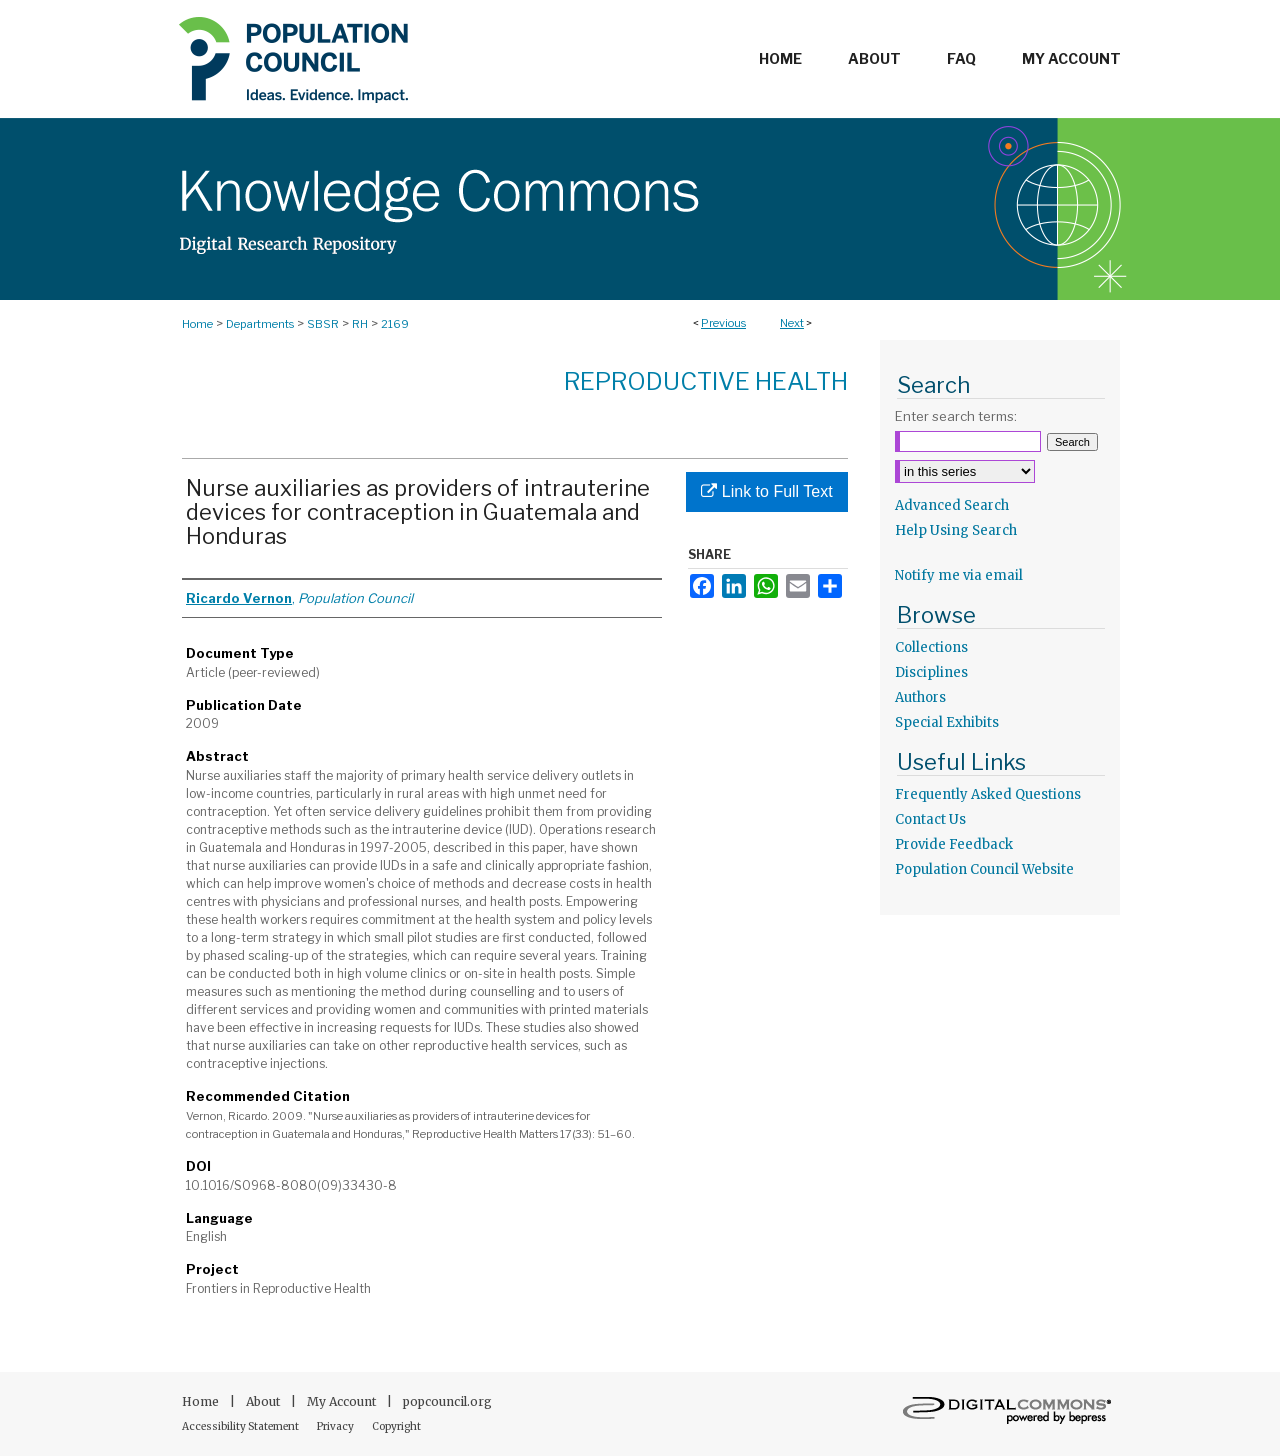  Describe the element at coordinates (197, 324) in the screenshot. I see `Home` at that location.